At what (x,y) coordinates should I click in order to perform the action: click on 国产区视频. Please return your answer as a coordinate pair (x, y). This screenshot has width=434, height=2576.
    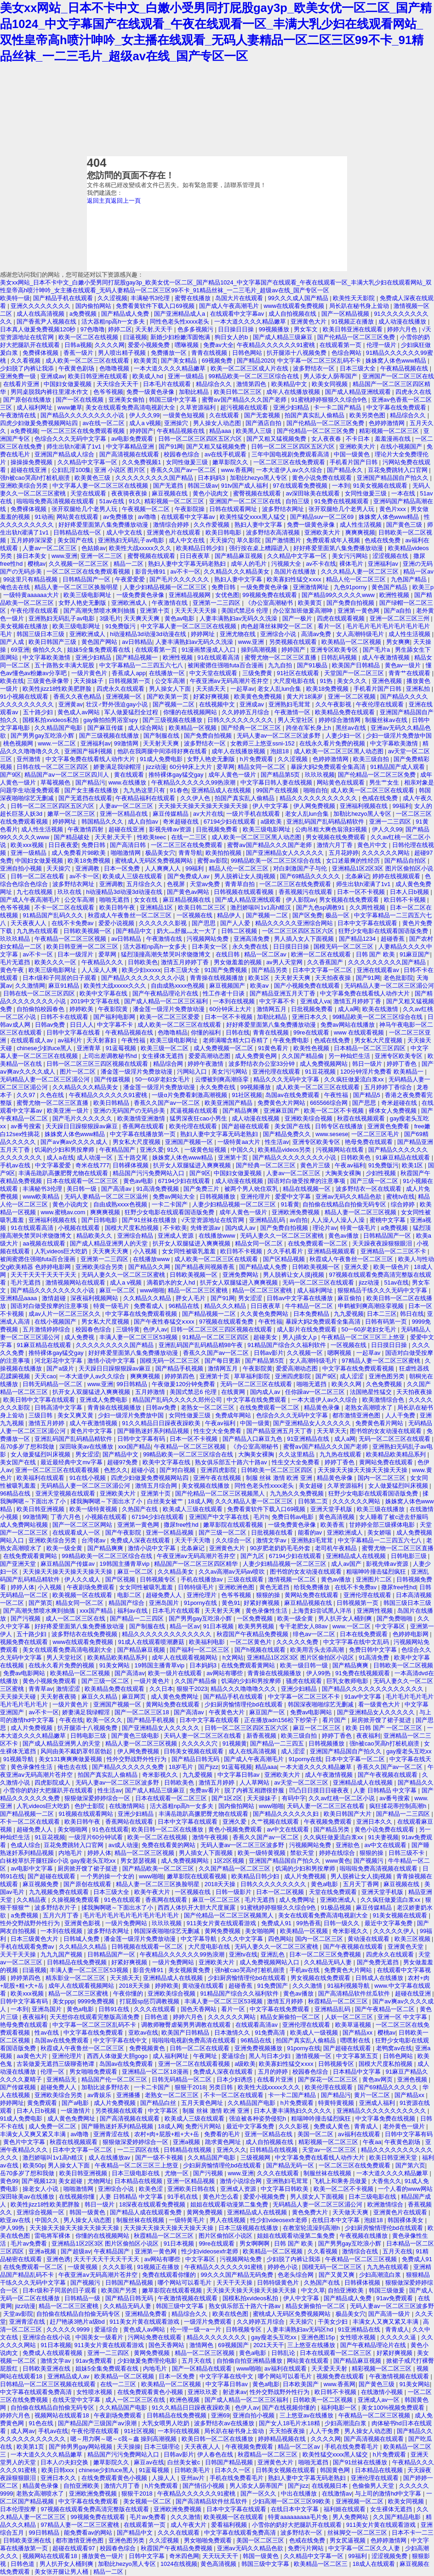
    Looking at the image, I should click on (121, 1579).